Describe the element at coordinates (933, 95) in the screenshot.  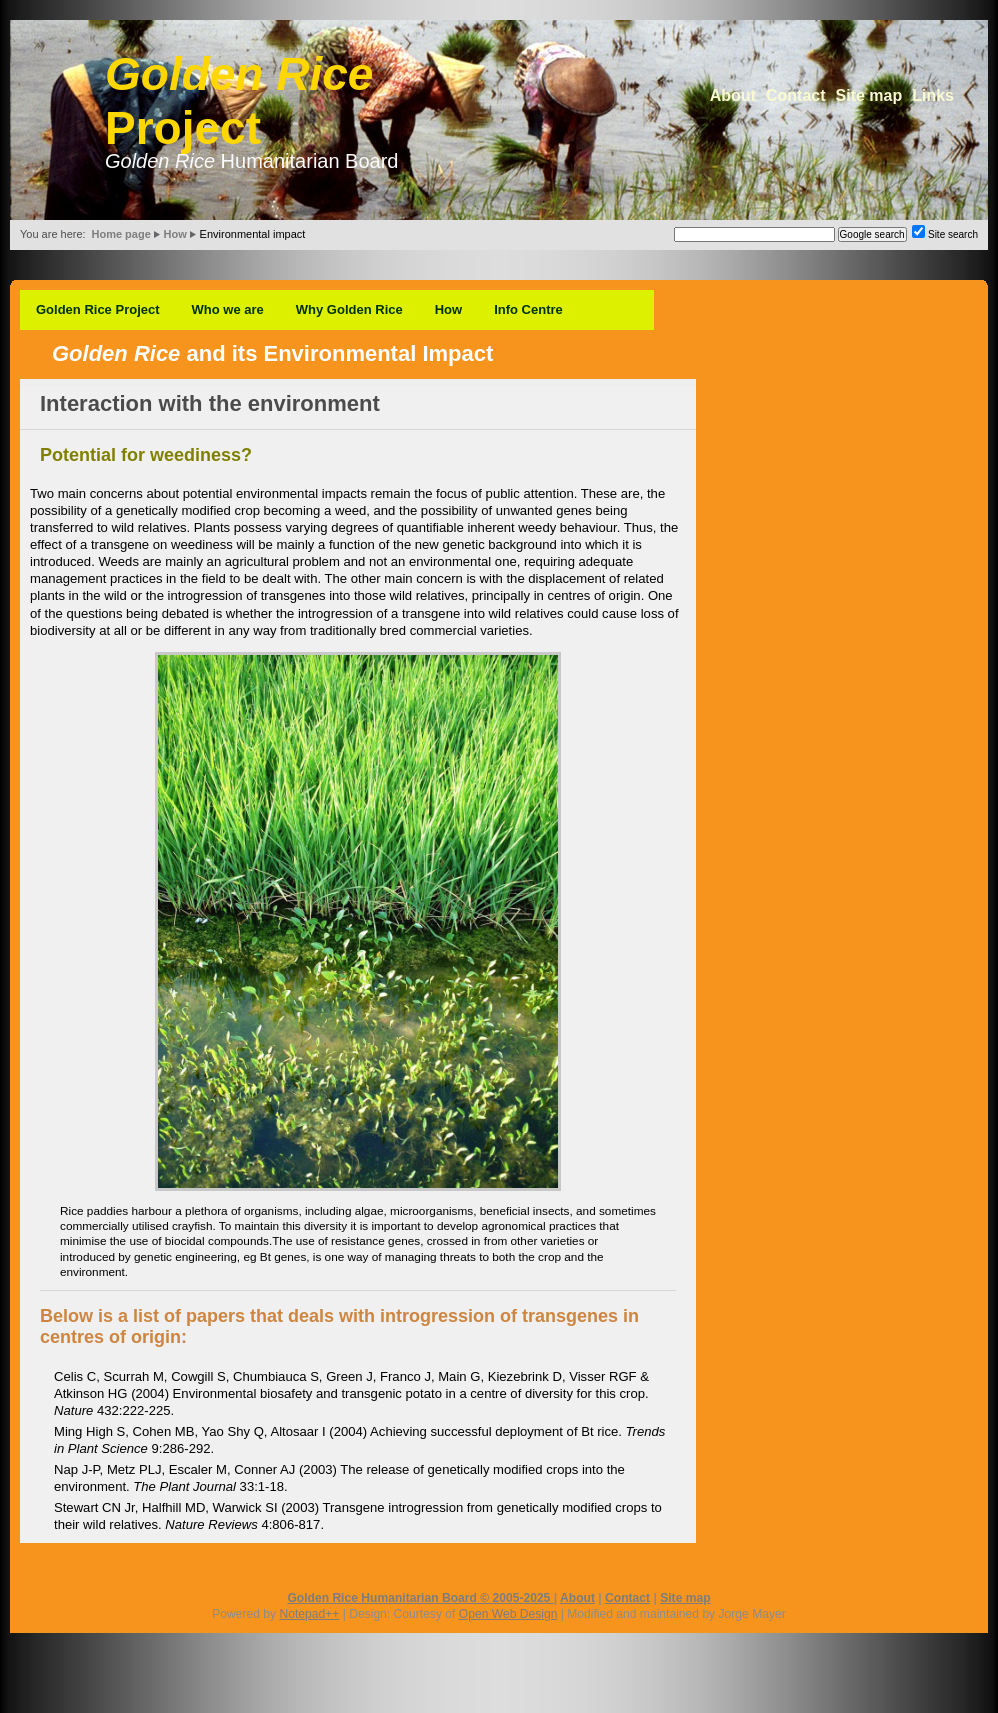
I see `Links` at that location.